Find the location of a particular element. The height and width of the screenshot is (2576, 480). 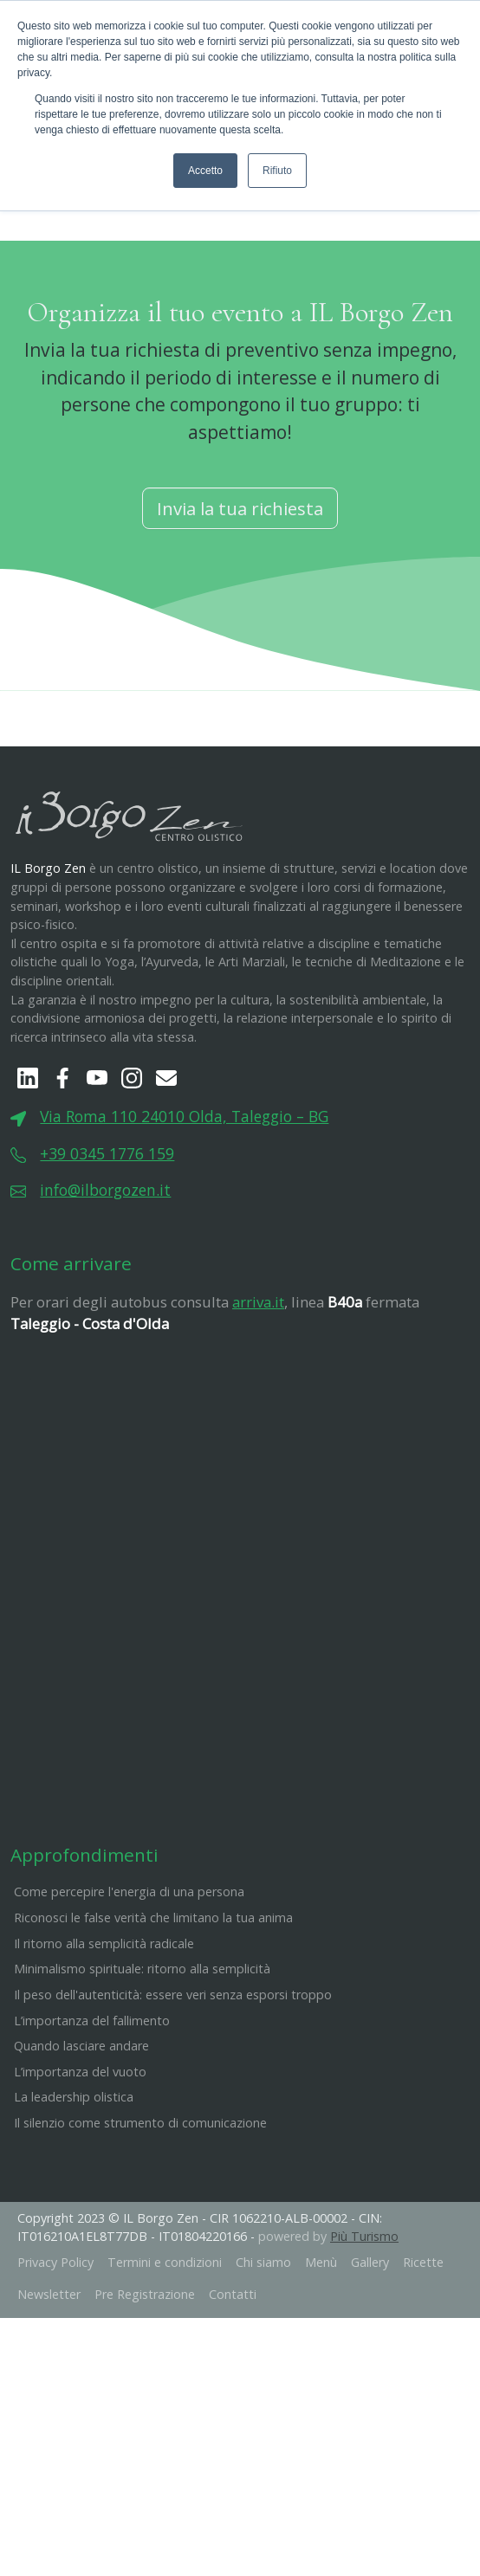

+39 0345 1776 159 is located at coordinates (107, 1239).